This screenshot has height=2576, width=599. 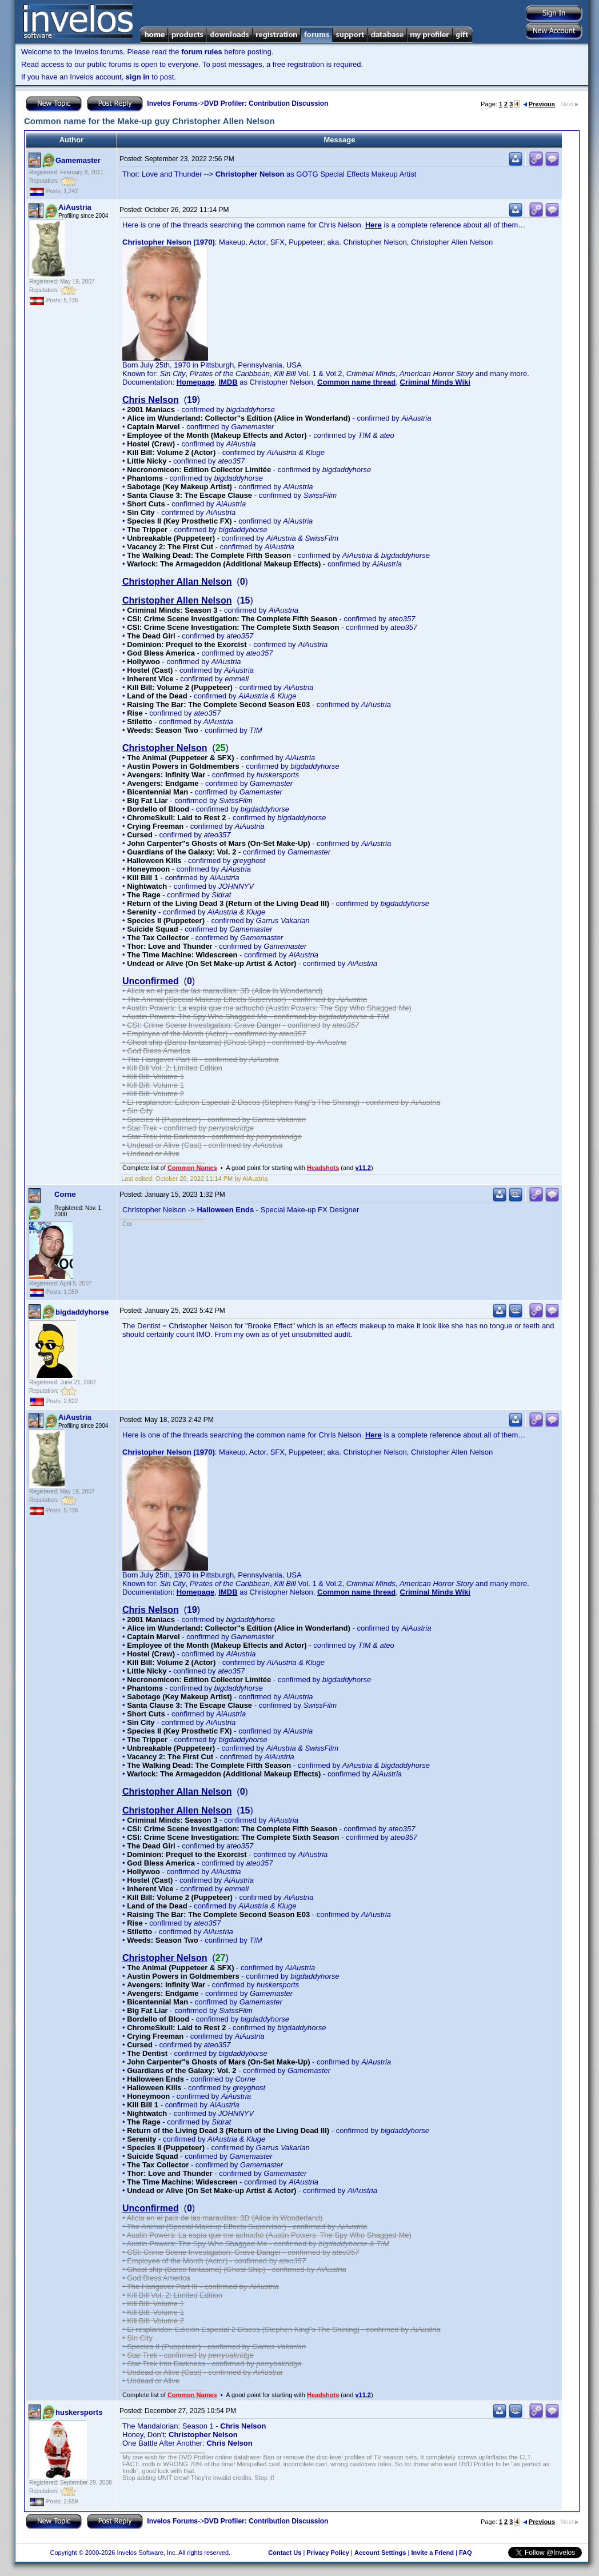 I want to click on Corne, so click(x=65, y=1194).